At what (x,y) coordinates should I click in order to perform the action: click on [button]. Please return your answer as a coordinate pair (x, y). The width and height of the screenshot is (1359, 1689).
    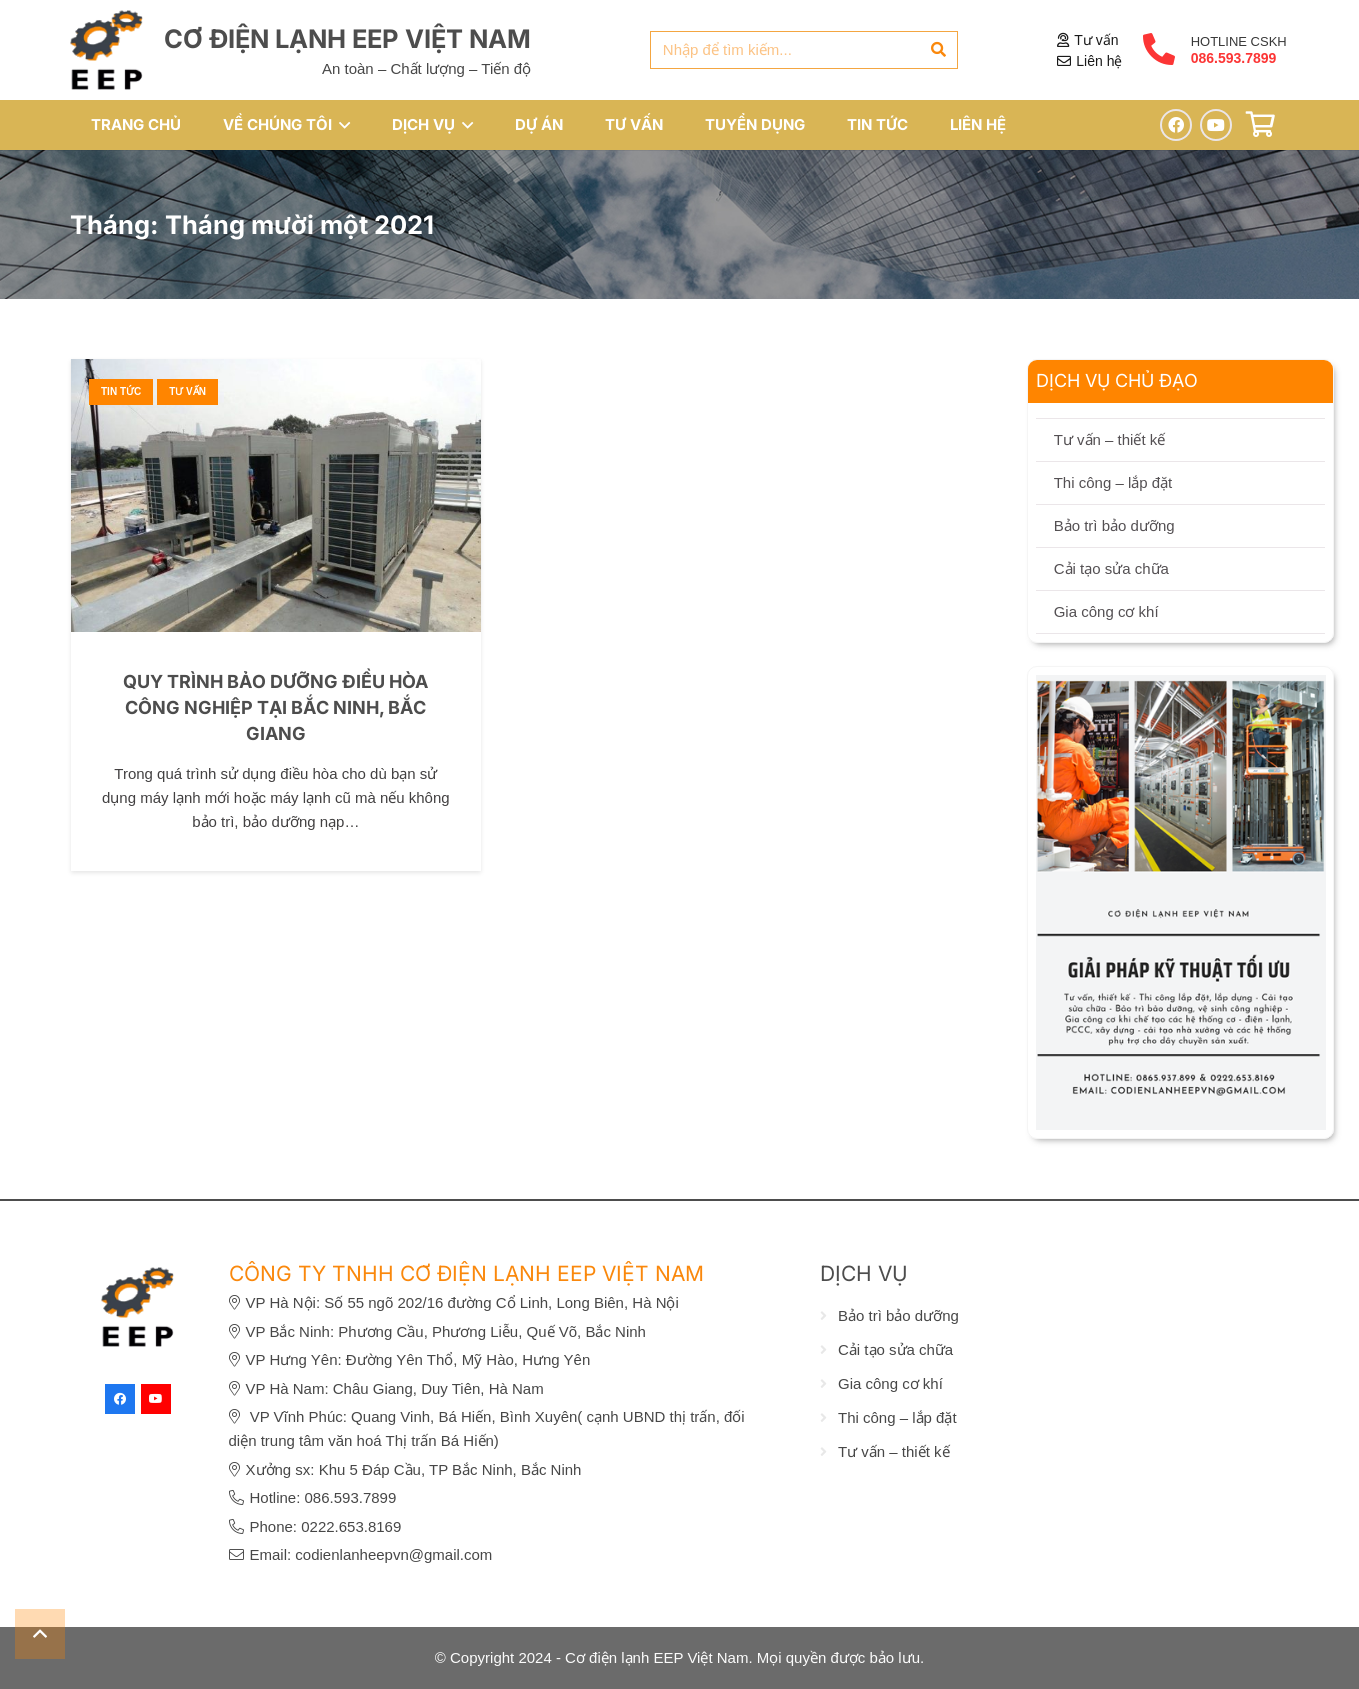
    Looking at the image, I should click on (341, 125).